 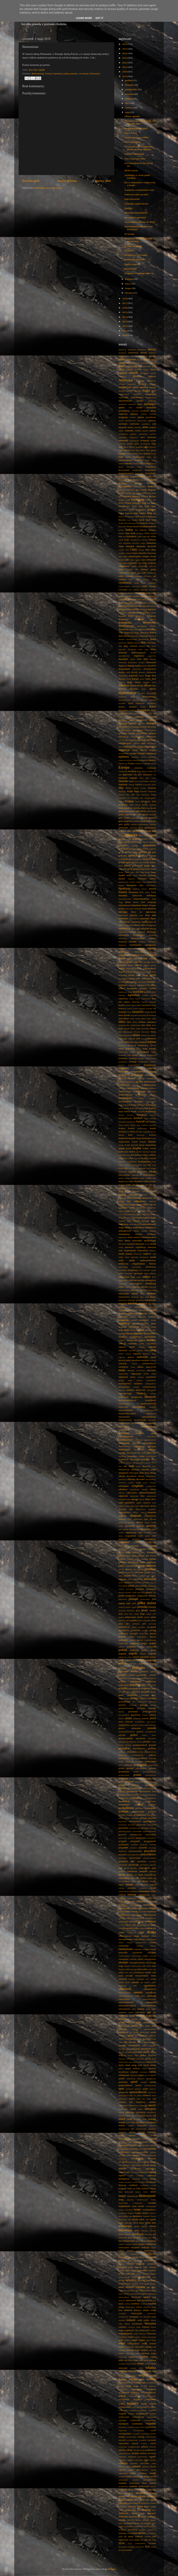 I want to click on mężczyzna, so click(x=124, y=1277).